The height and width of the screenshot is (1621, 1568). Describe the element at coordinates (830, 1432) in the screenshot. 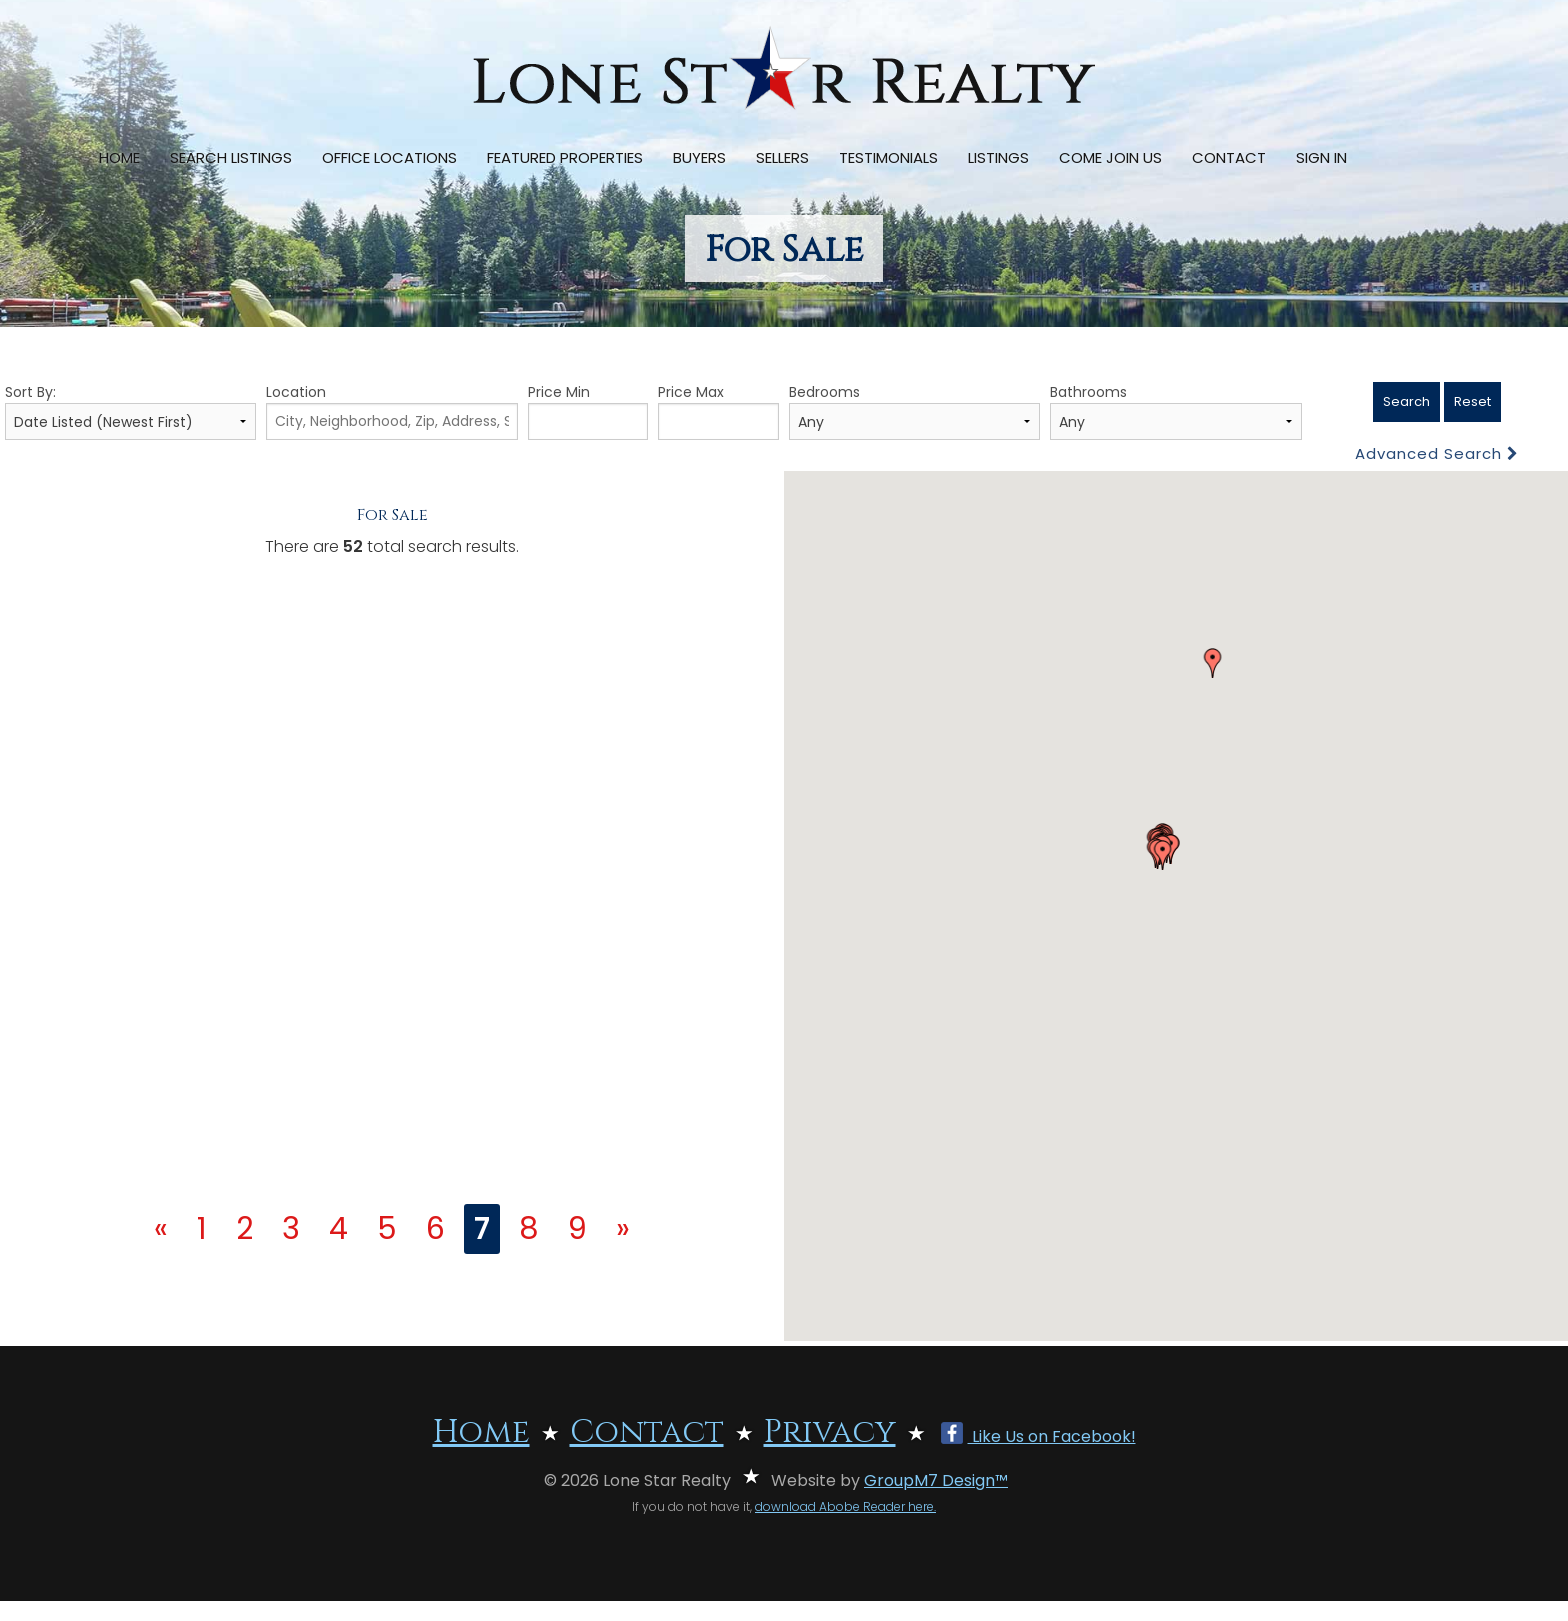

I see `Privacy` at that location.